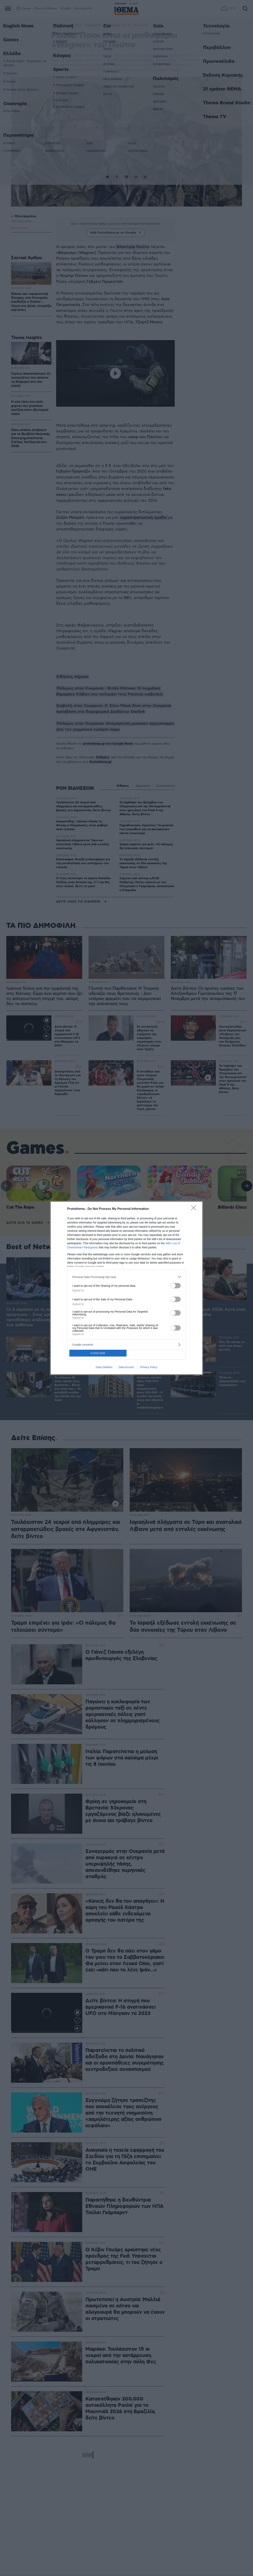  I want to click on Data Deletion, so click(104, 1367).